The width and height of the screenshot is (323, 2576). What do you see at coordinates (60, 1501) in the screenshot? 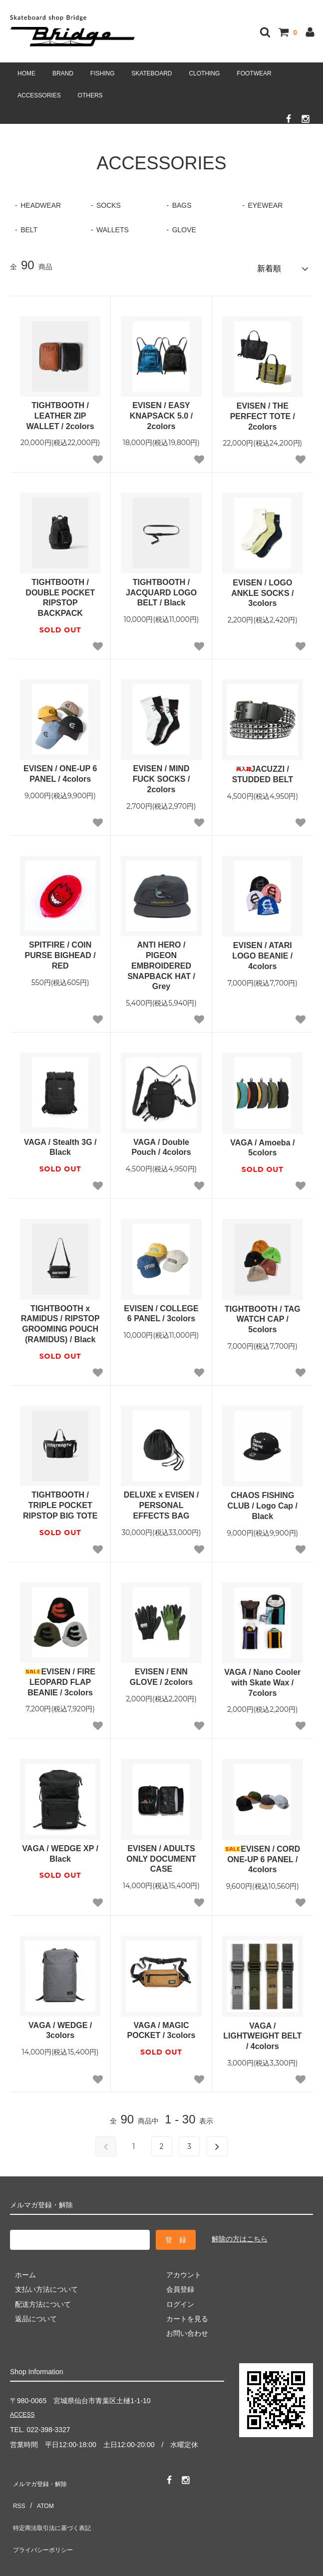
I see `TIGHTBOOTH / TRIPLE POCKET RIPSTOP BIG TOTE` at bounding box center [60, 1501].